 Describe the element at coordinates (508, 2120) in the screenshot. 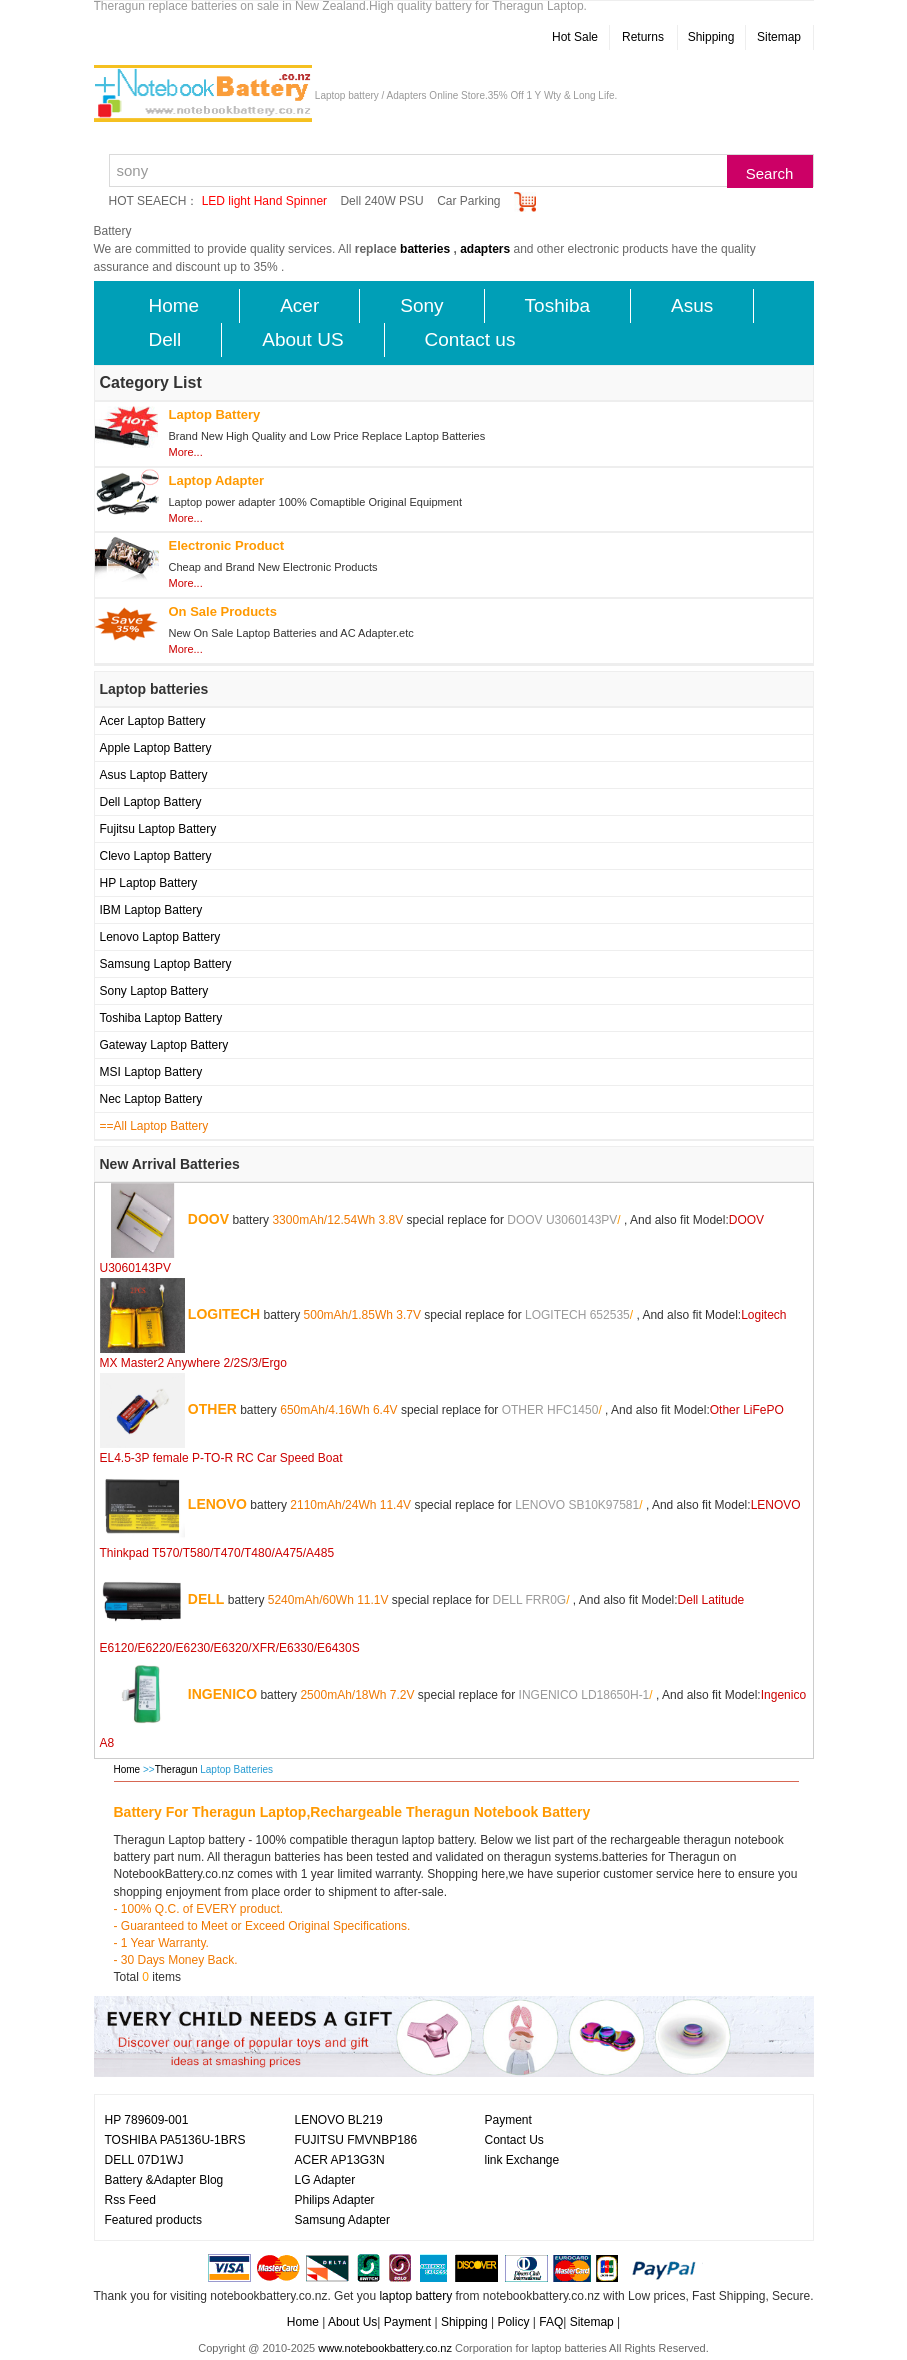

I see `Payment` at that location.